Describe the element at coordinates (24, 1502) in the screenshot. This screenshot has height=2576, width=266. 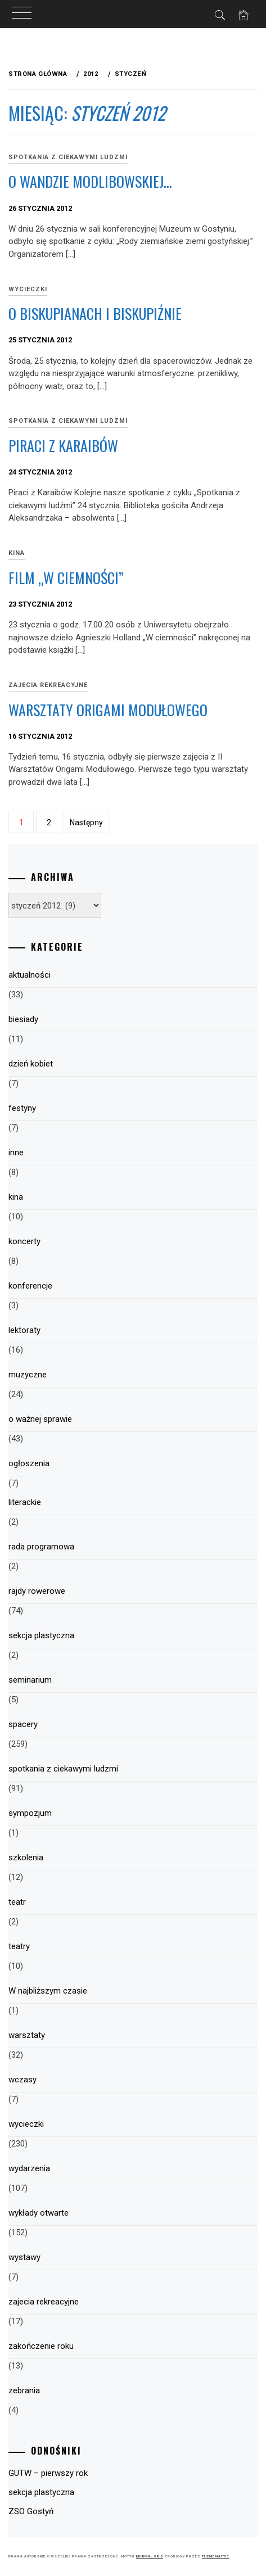
I see `literackie` at that location.